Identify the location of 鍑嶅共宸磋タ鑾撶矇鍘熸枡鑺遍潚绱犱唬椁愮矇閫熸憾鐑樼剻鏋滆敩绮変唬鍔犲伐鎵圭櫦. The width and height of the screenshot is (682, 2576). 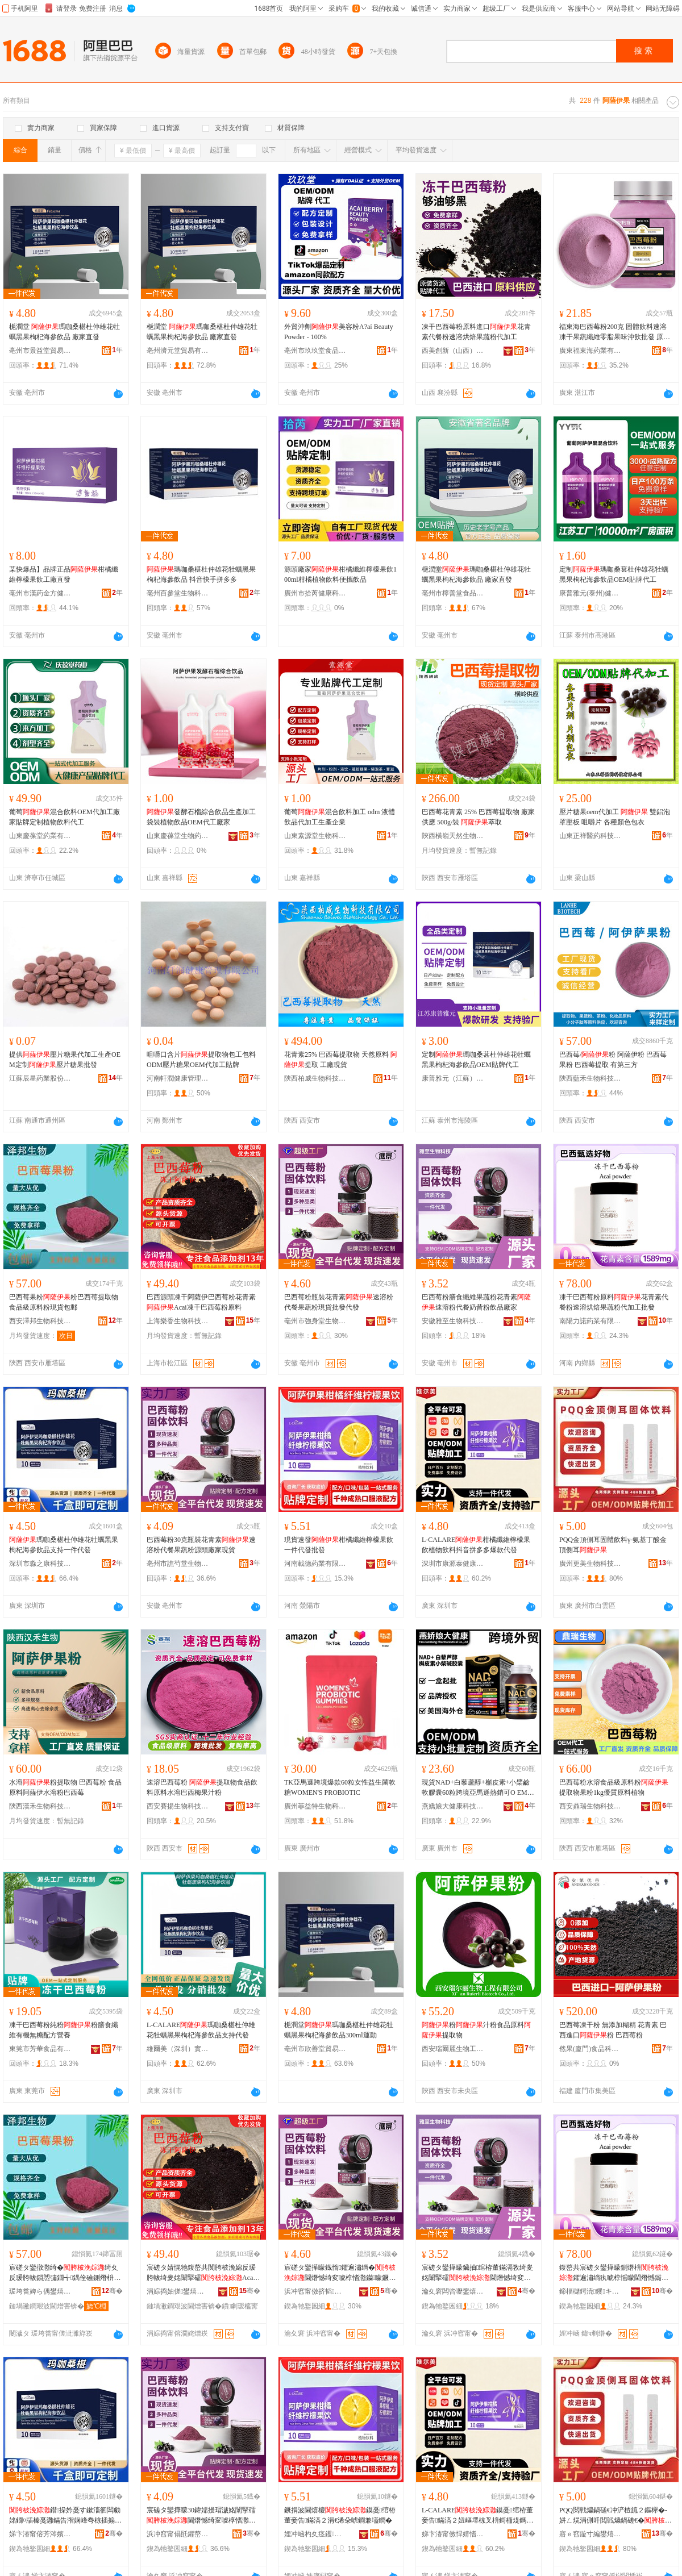
(613, 2273).